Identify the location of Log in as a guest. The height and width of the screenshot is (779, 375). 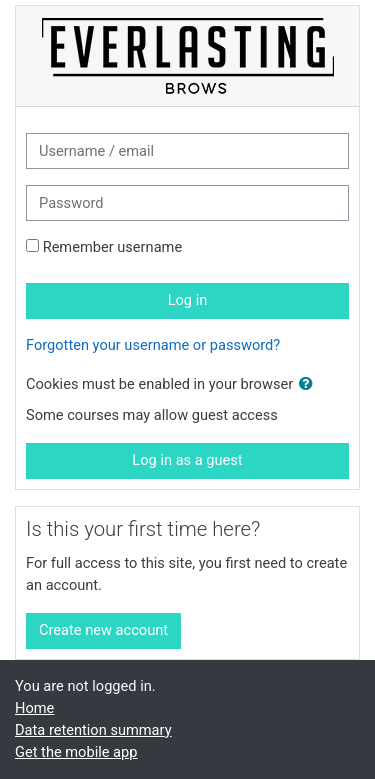
(187, 460).